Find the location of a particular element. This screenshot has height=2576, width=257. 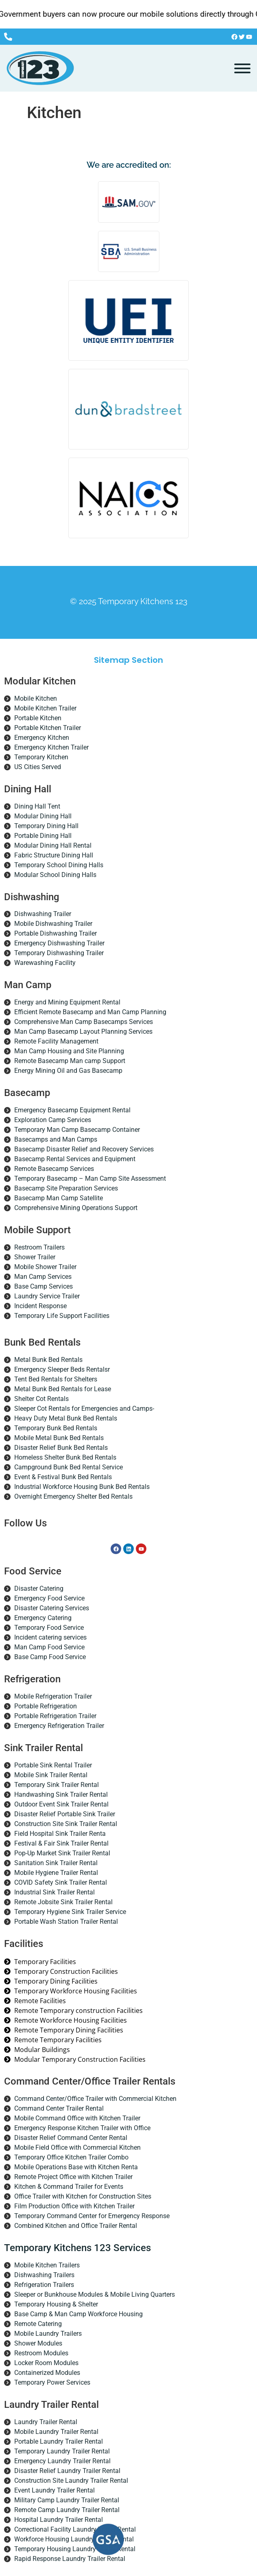

Restroom Trailers is located at coordinates (39, 1247).